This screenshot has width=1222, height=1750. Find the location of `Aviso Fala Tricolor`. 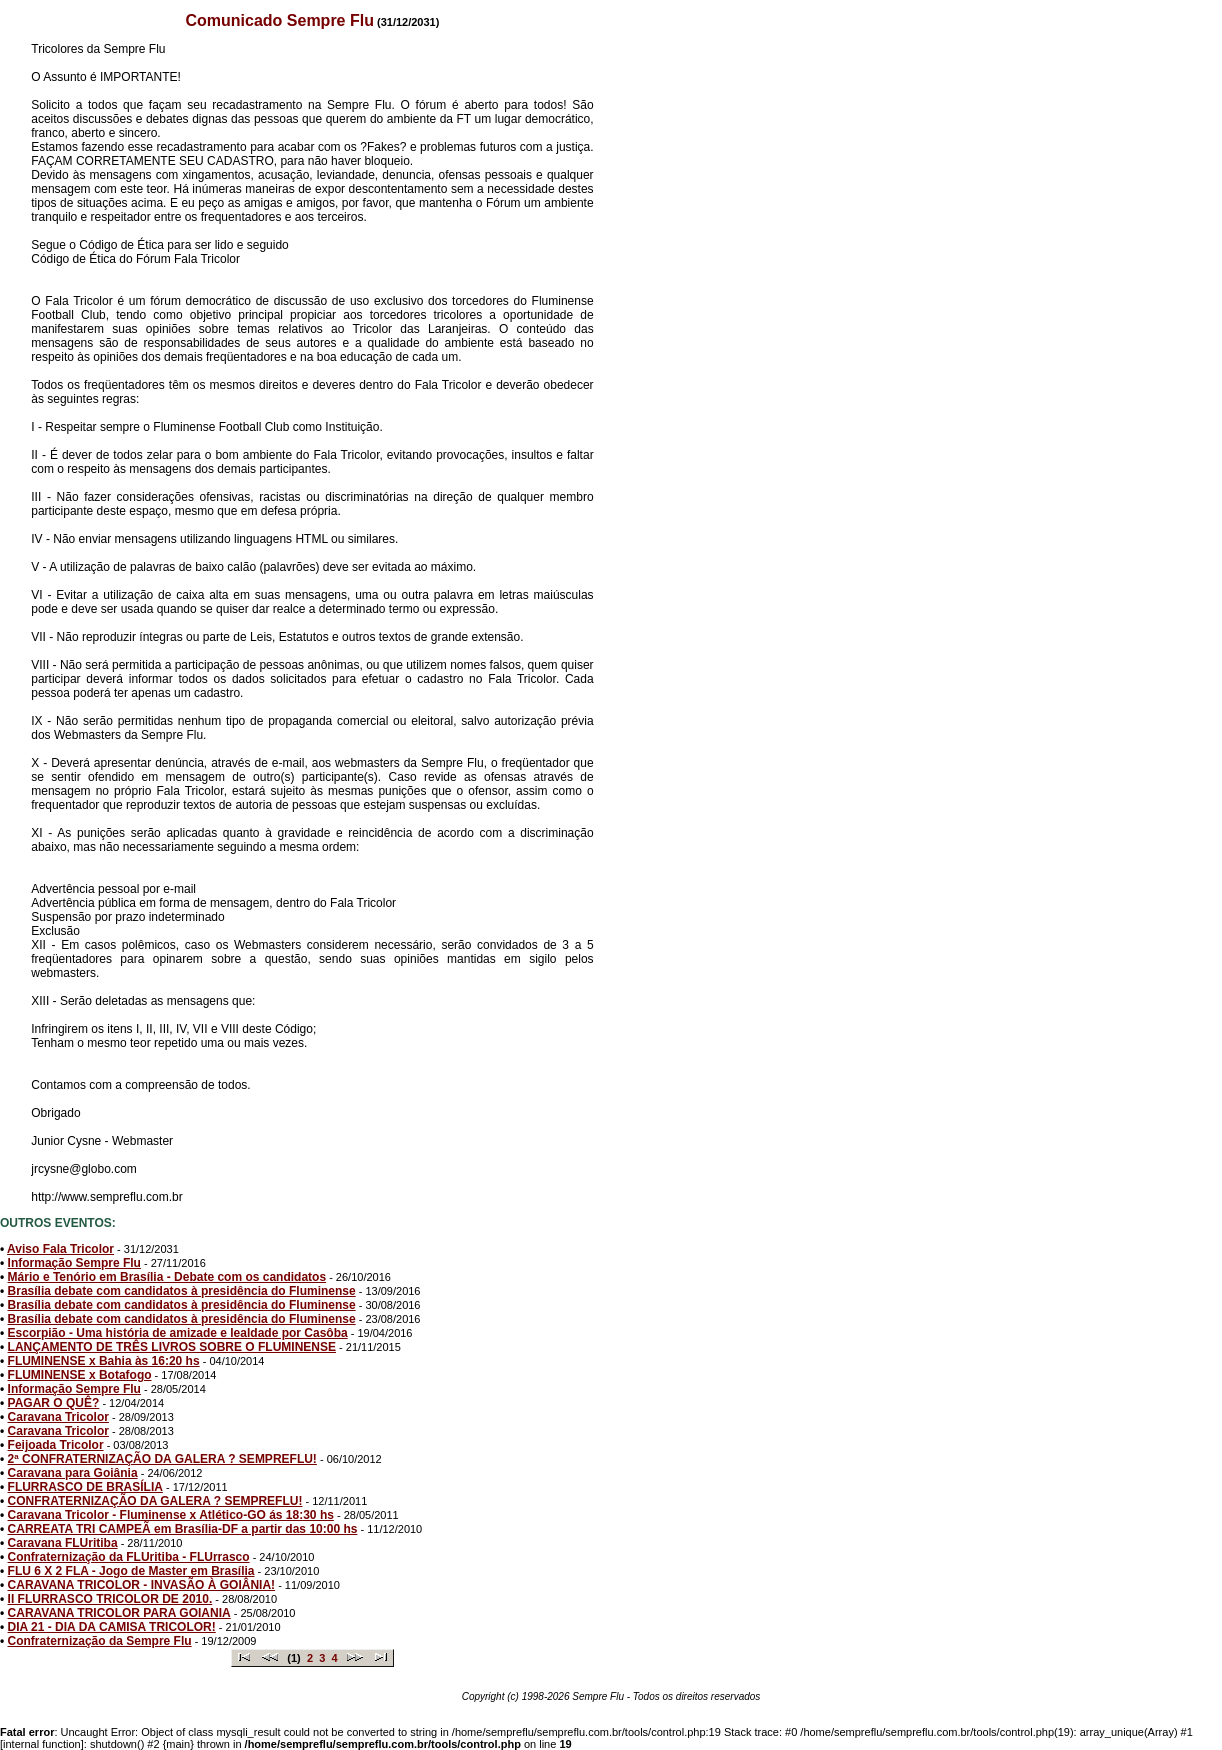

Aviso Fala Tricolor is located at coordinates (60, 1249).